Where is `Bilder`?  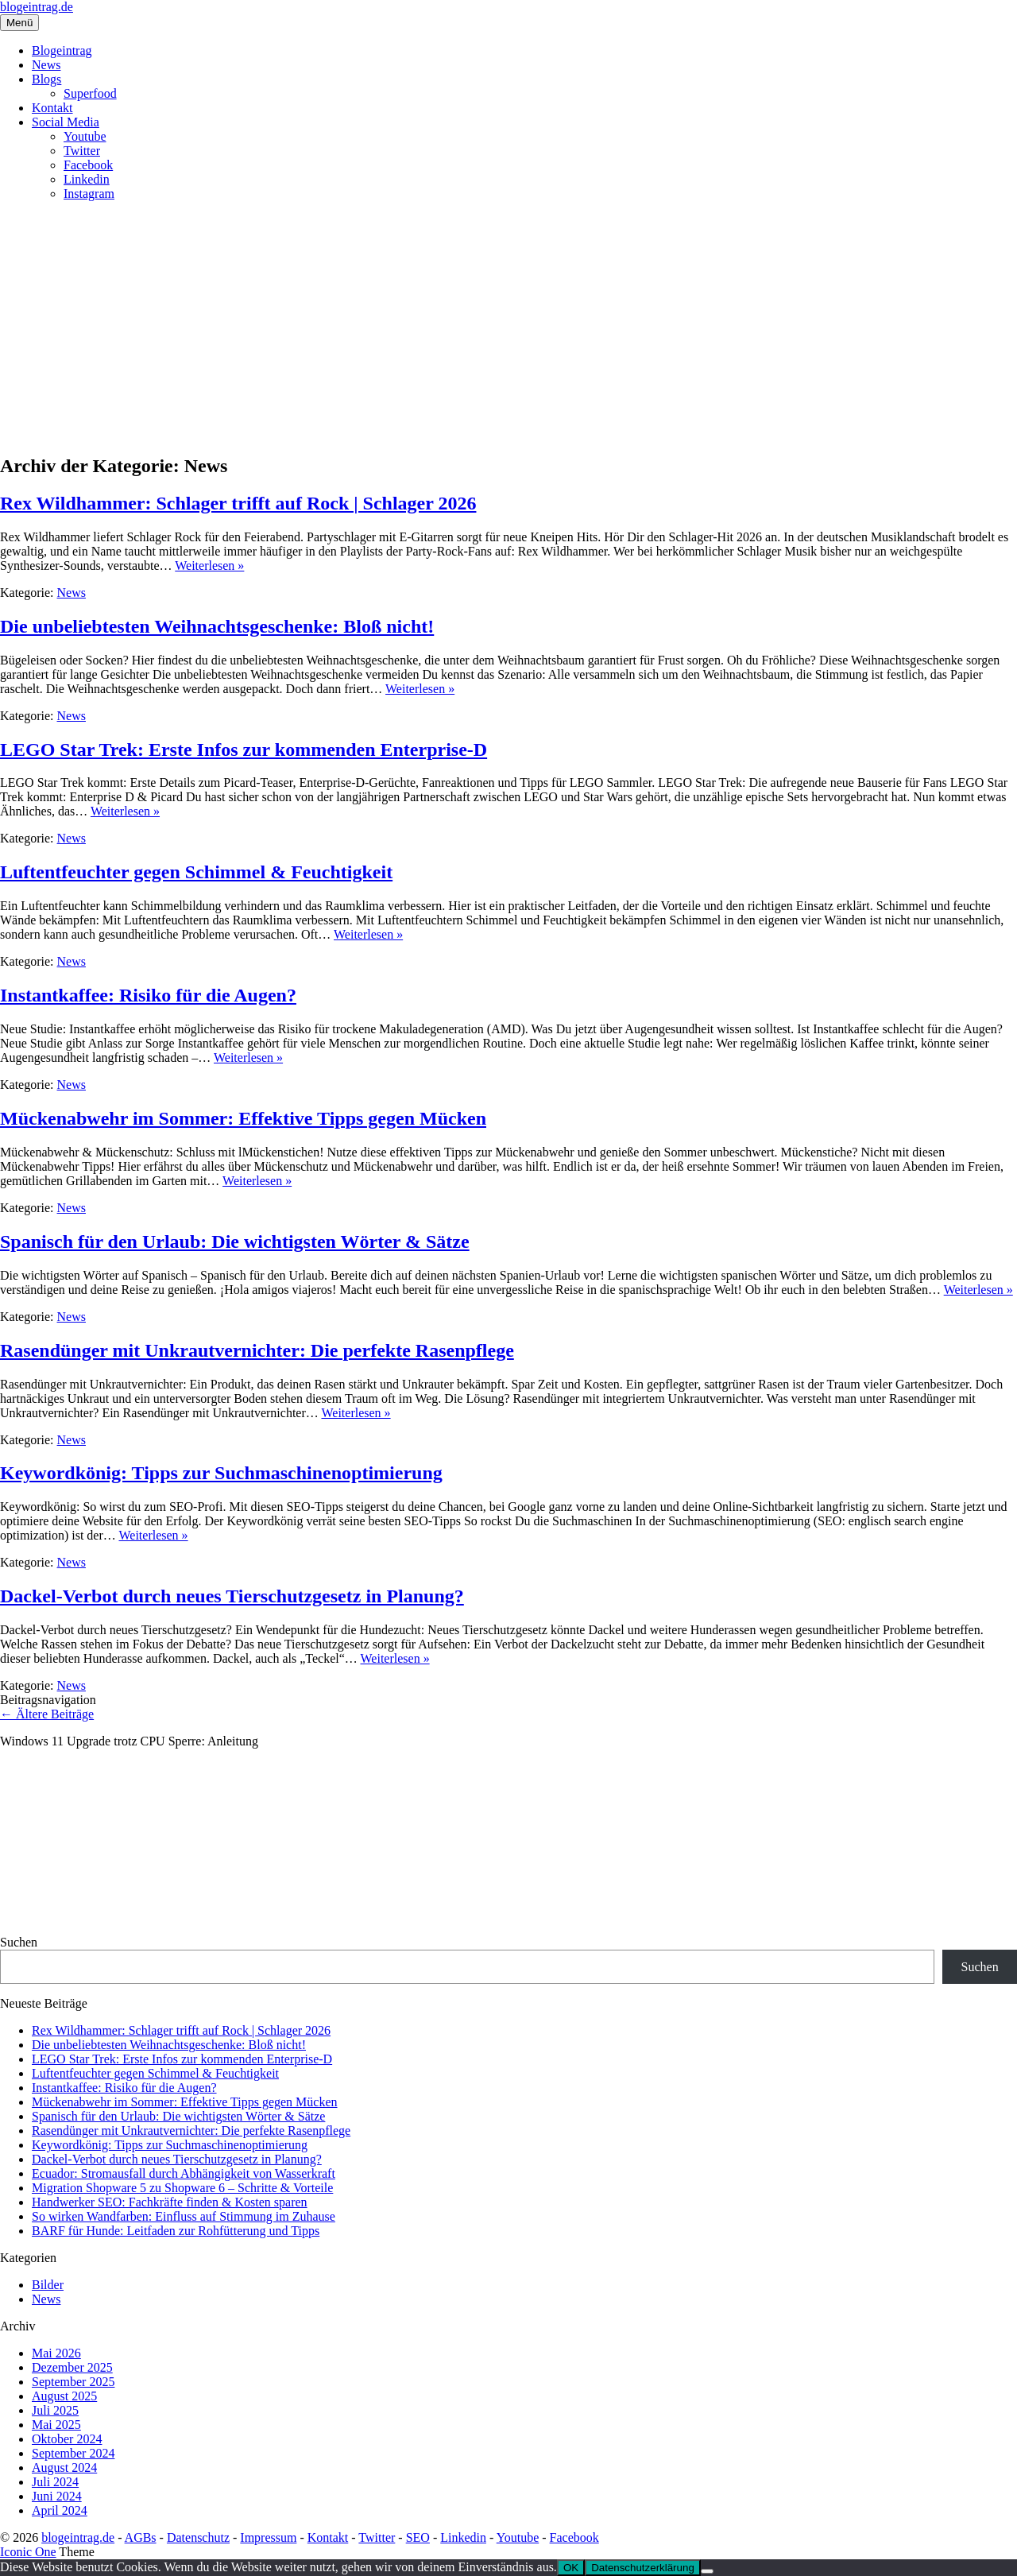
Bilder is located at coordinates (48, 2284).